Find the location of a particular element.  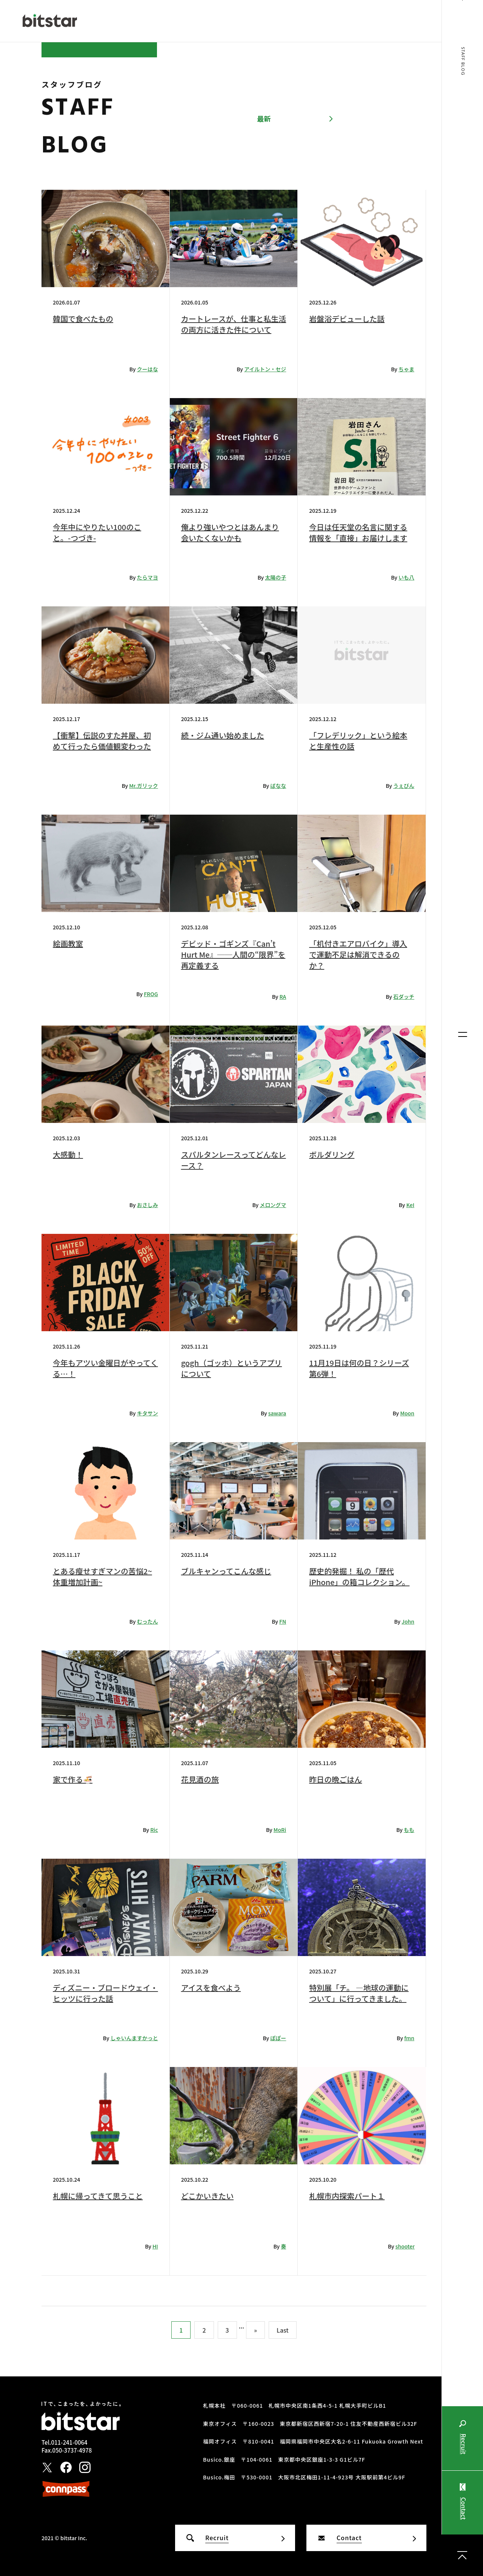

カートレースが、仕事と私生活の両方に活きた件について is located at coordinates (233, 324).